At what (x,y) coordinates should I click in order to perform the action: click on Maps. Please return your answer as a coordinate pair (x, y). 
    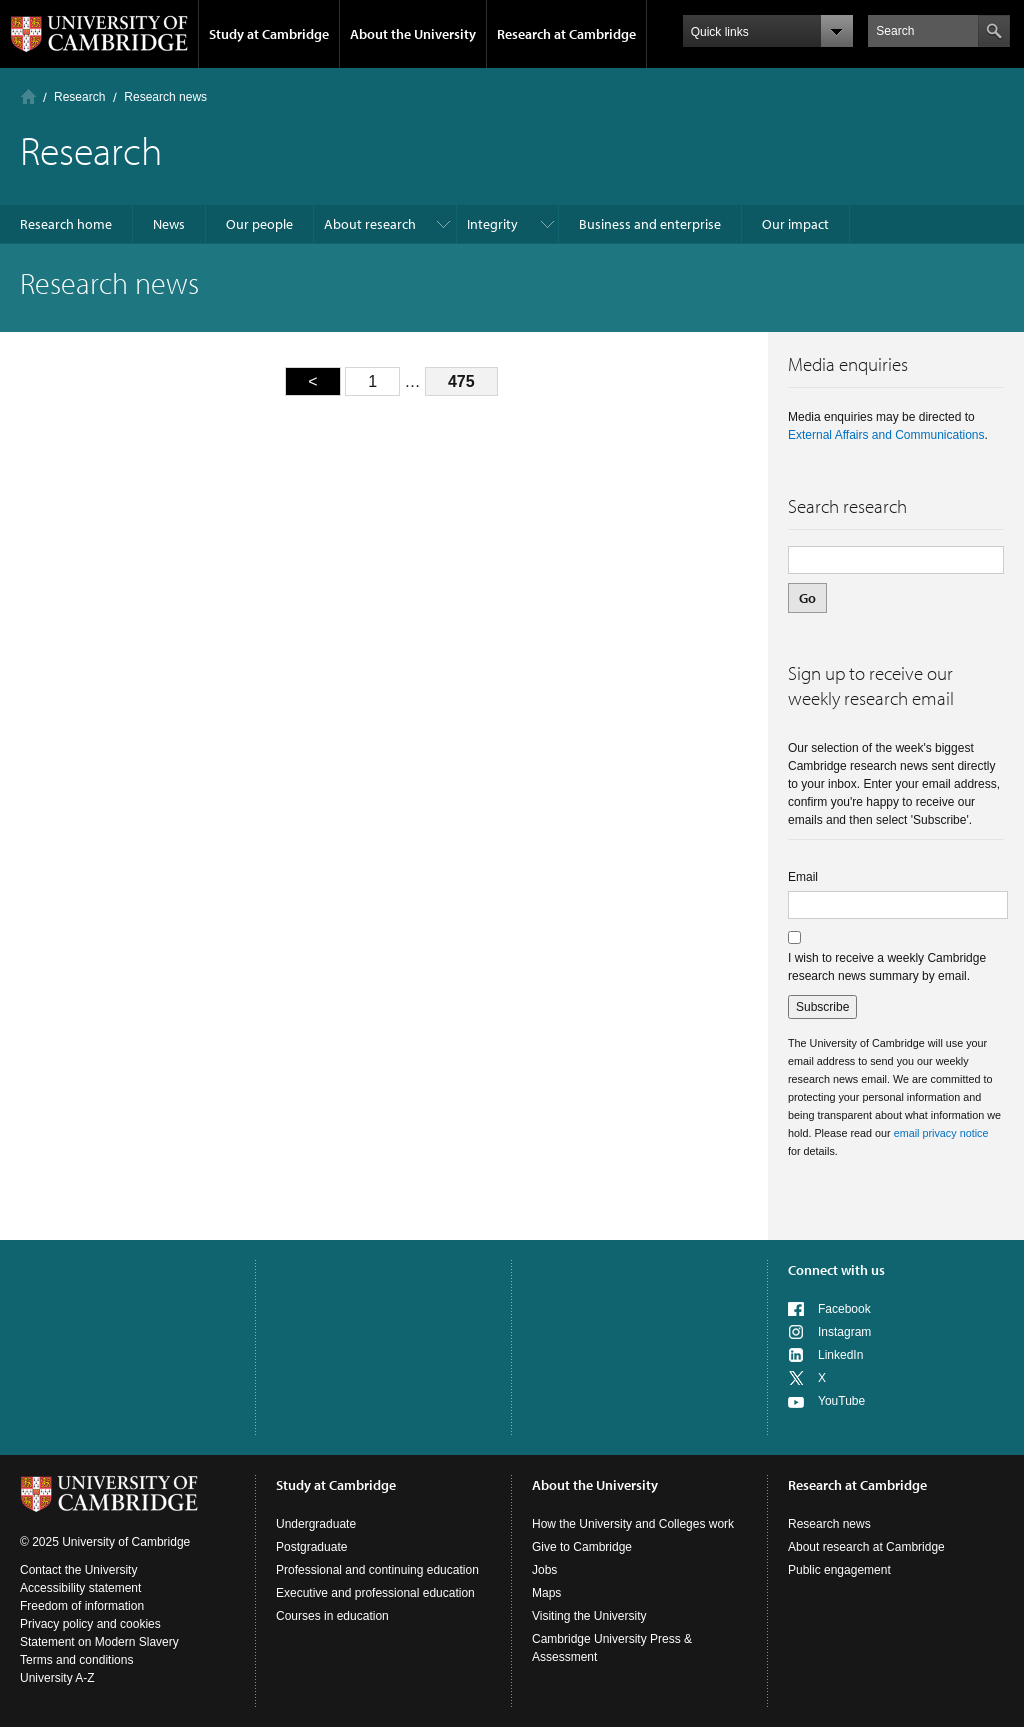
    Looking at the image, I should click on (546, 1593).